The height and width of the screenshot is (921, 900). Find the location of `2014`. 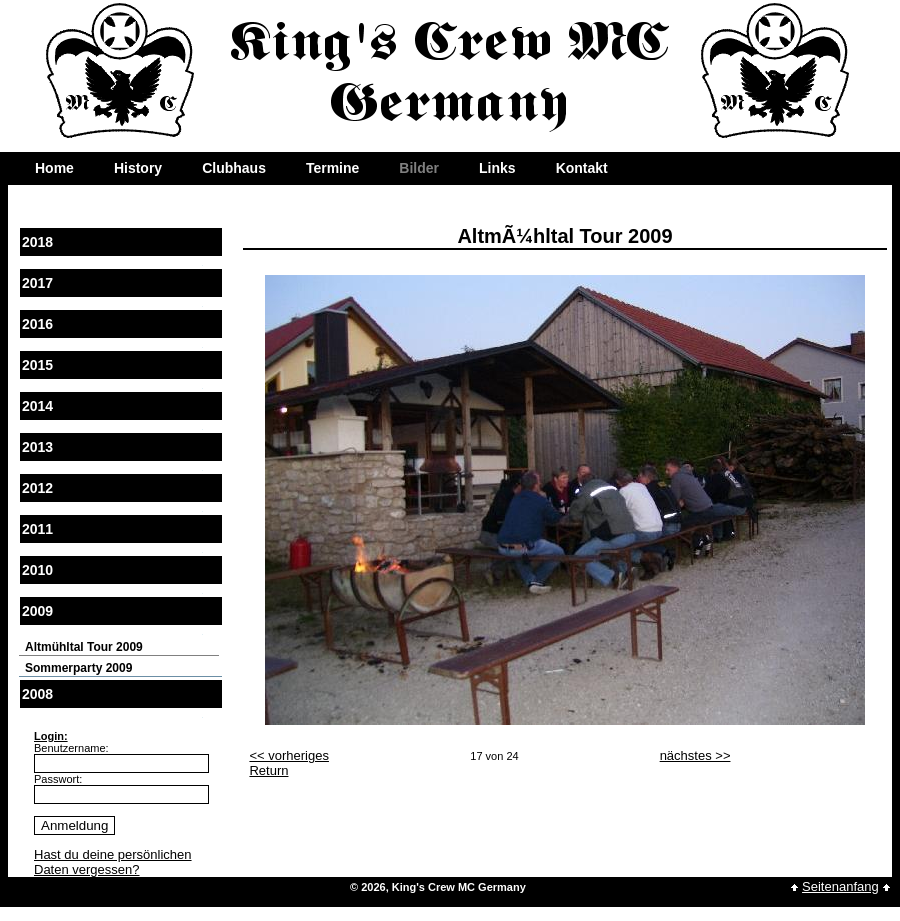

2014 is located at coordinates (37, 406).